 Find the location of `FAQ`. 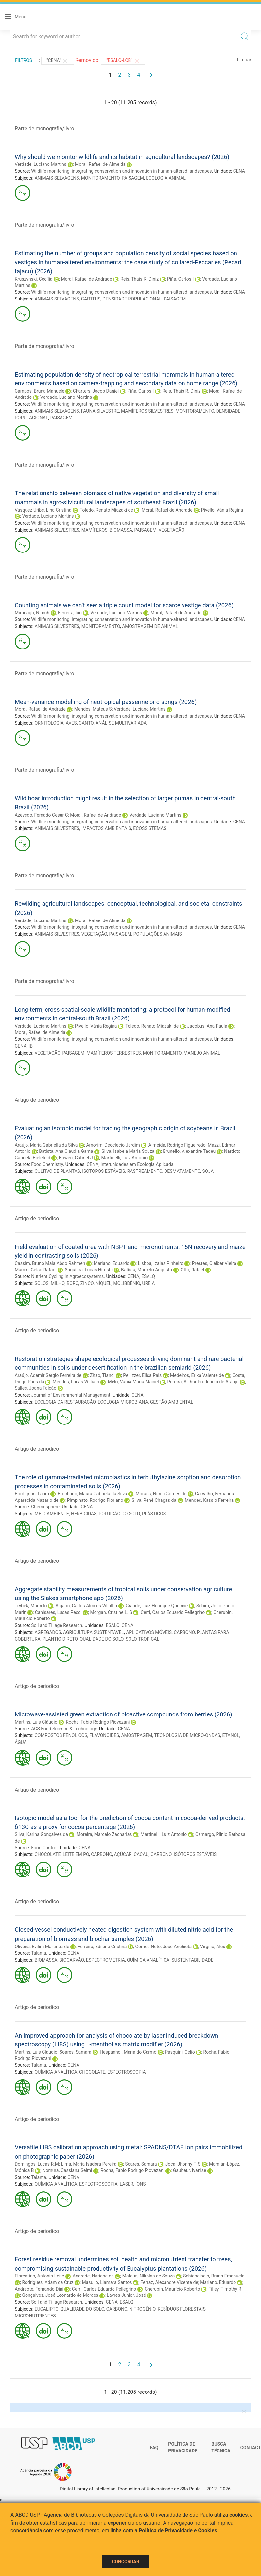

FAQ is located at coordinates (154, 2447).